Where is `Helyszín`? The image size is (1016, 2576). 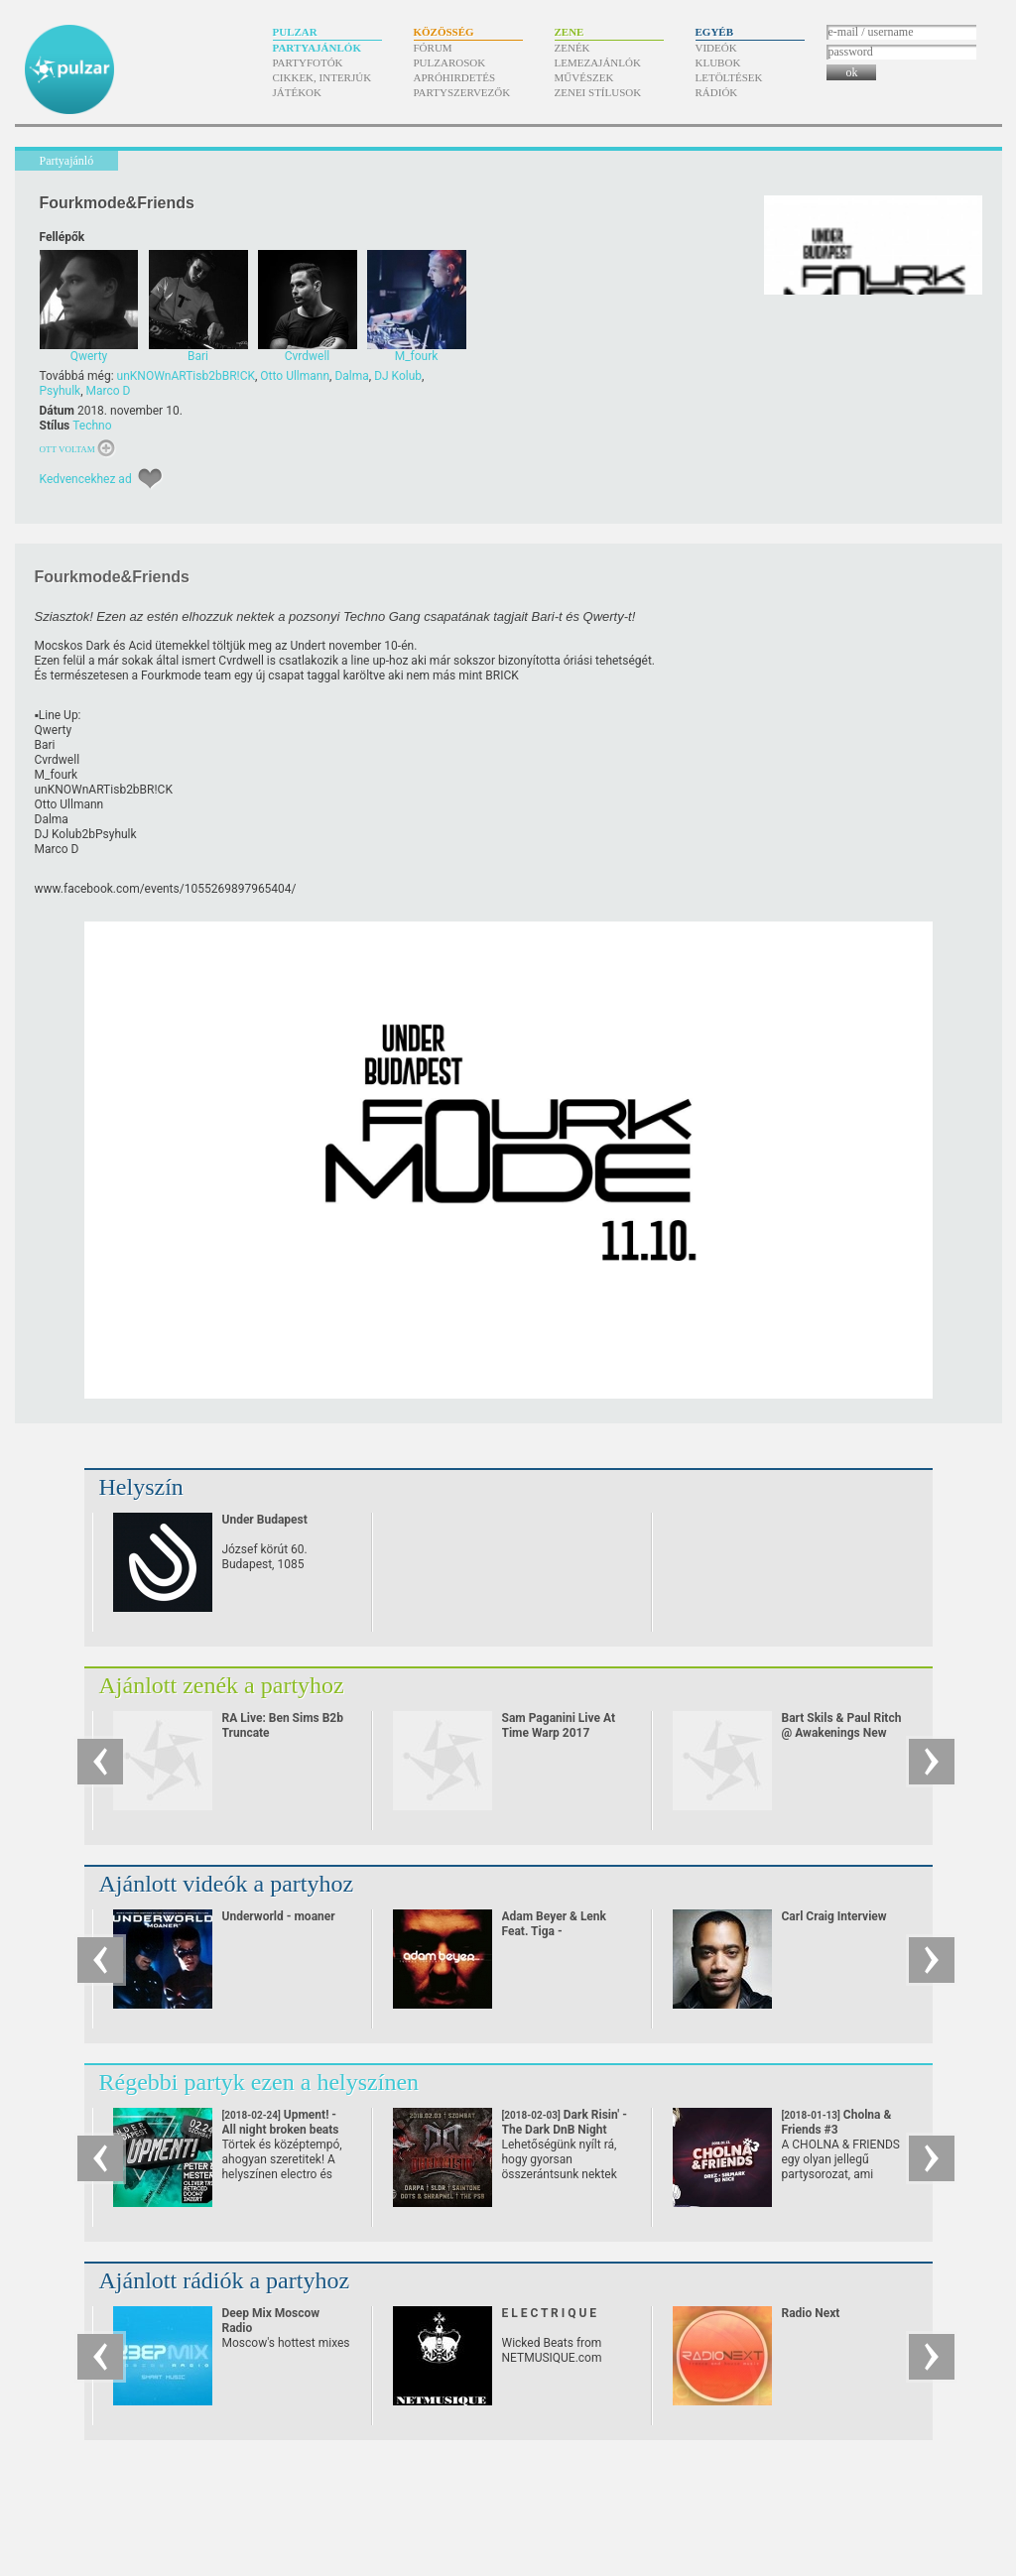 Helyszín is located at coordinates (141, 1487).